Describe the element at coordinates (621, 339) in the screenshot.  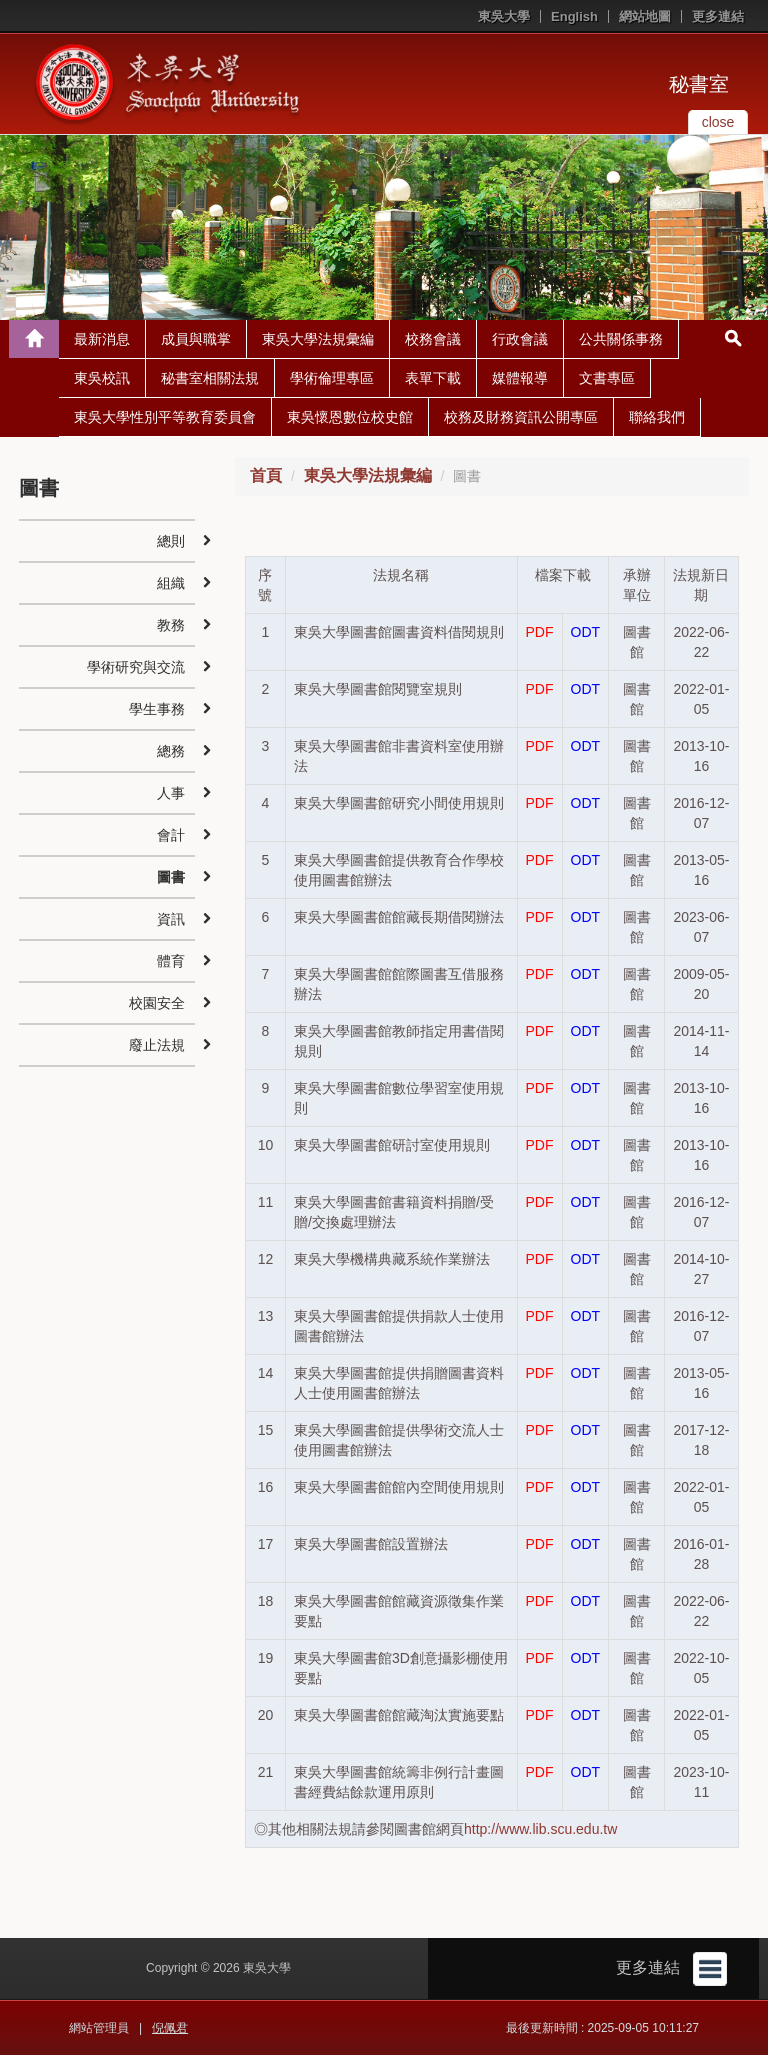
I see `公共關係事務` at that location.